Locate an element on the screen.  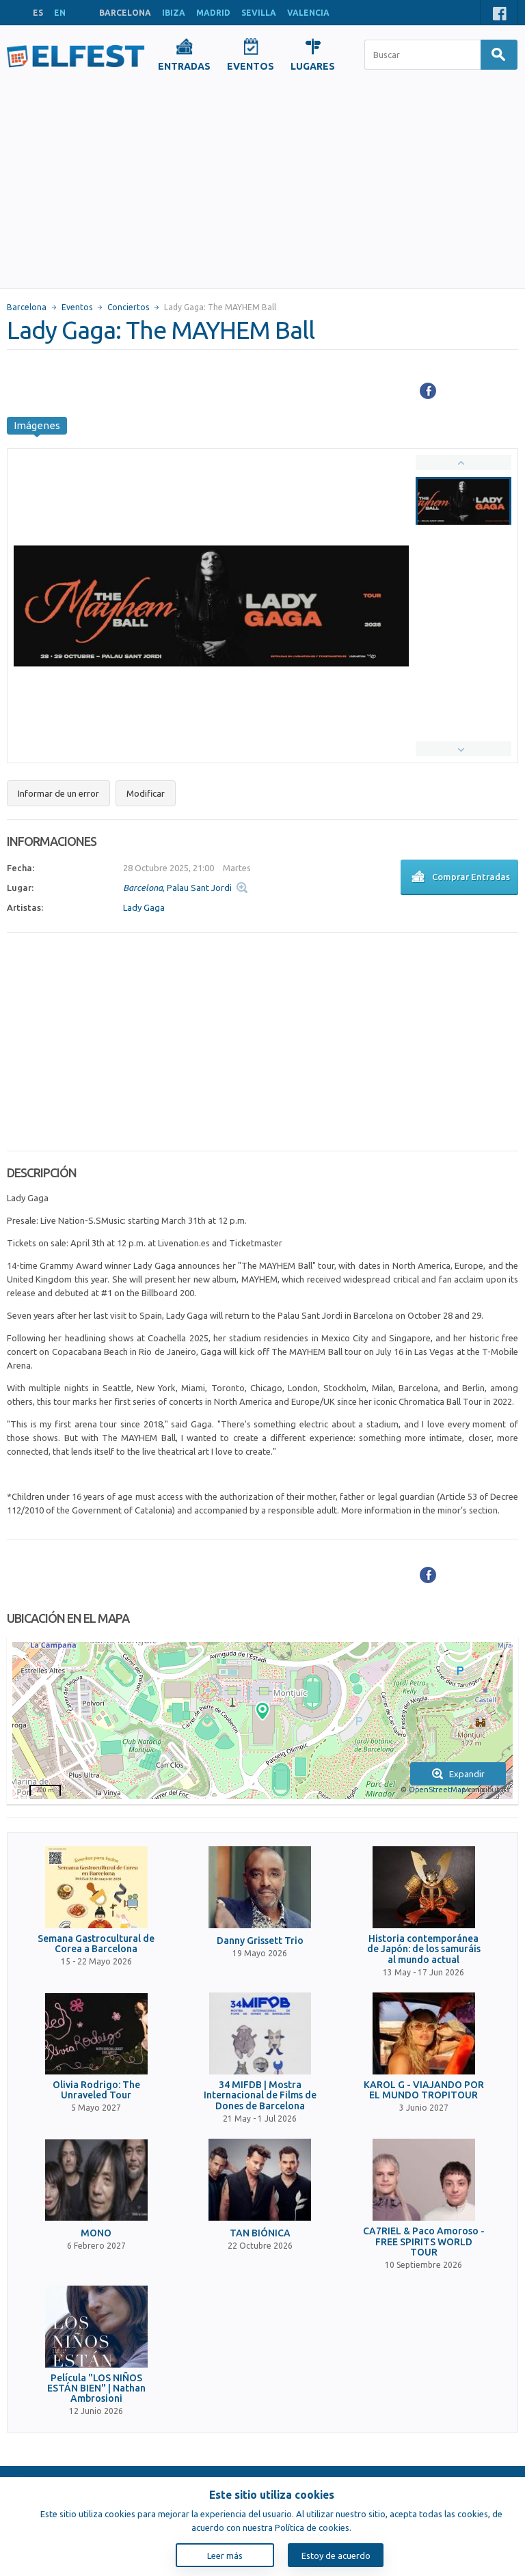
MADRID is located at coordinates (213, 12).